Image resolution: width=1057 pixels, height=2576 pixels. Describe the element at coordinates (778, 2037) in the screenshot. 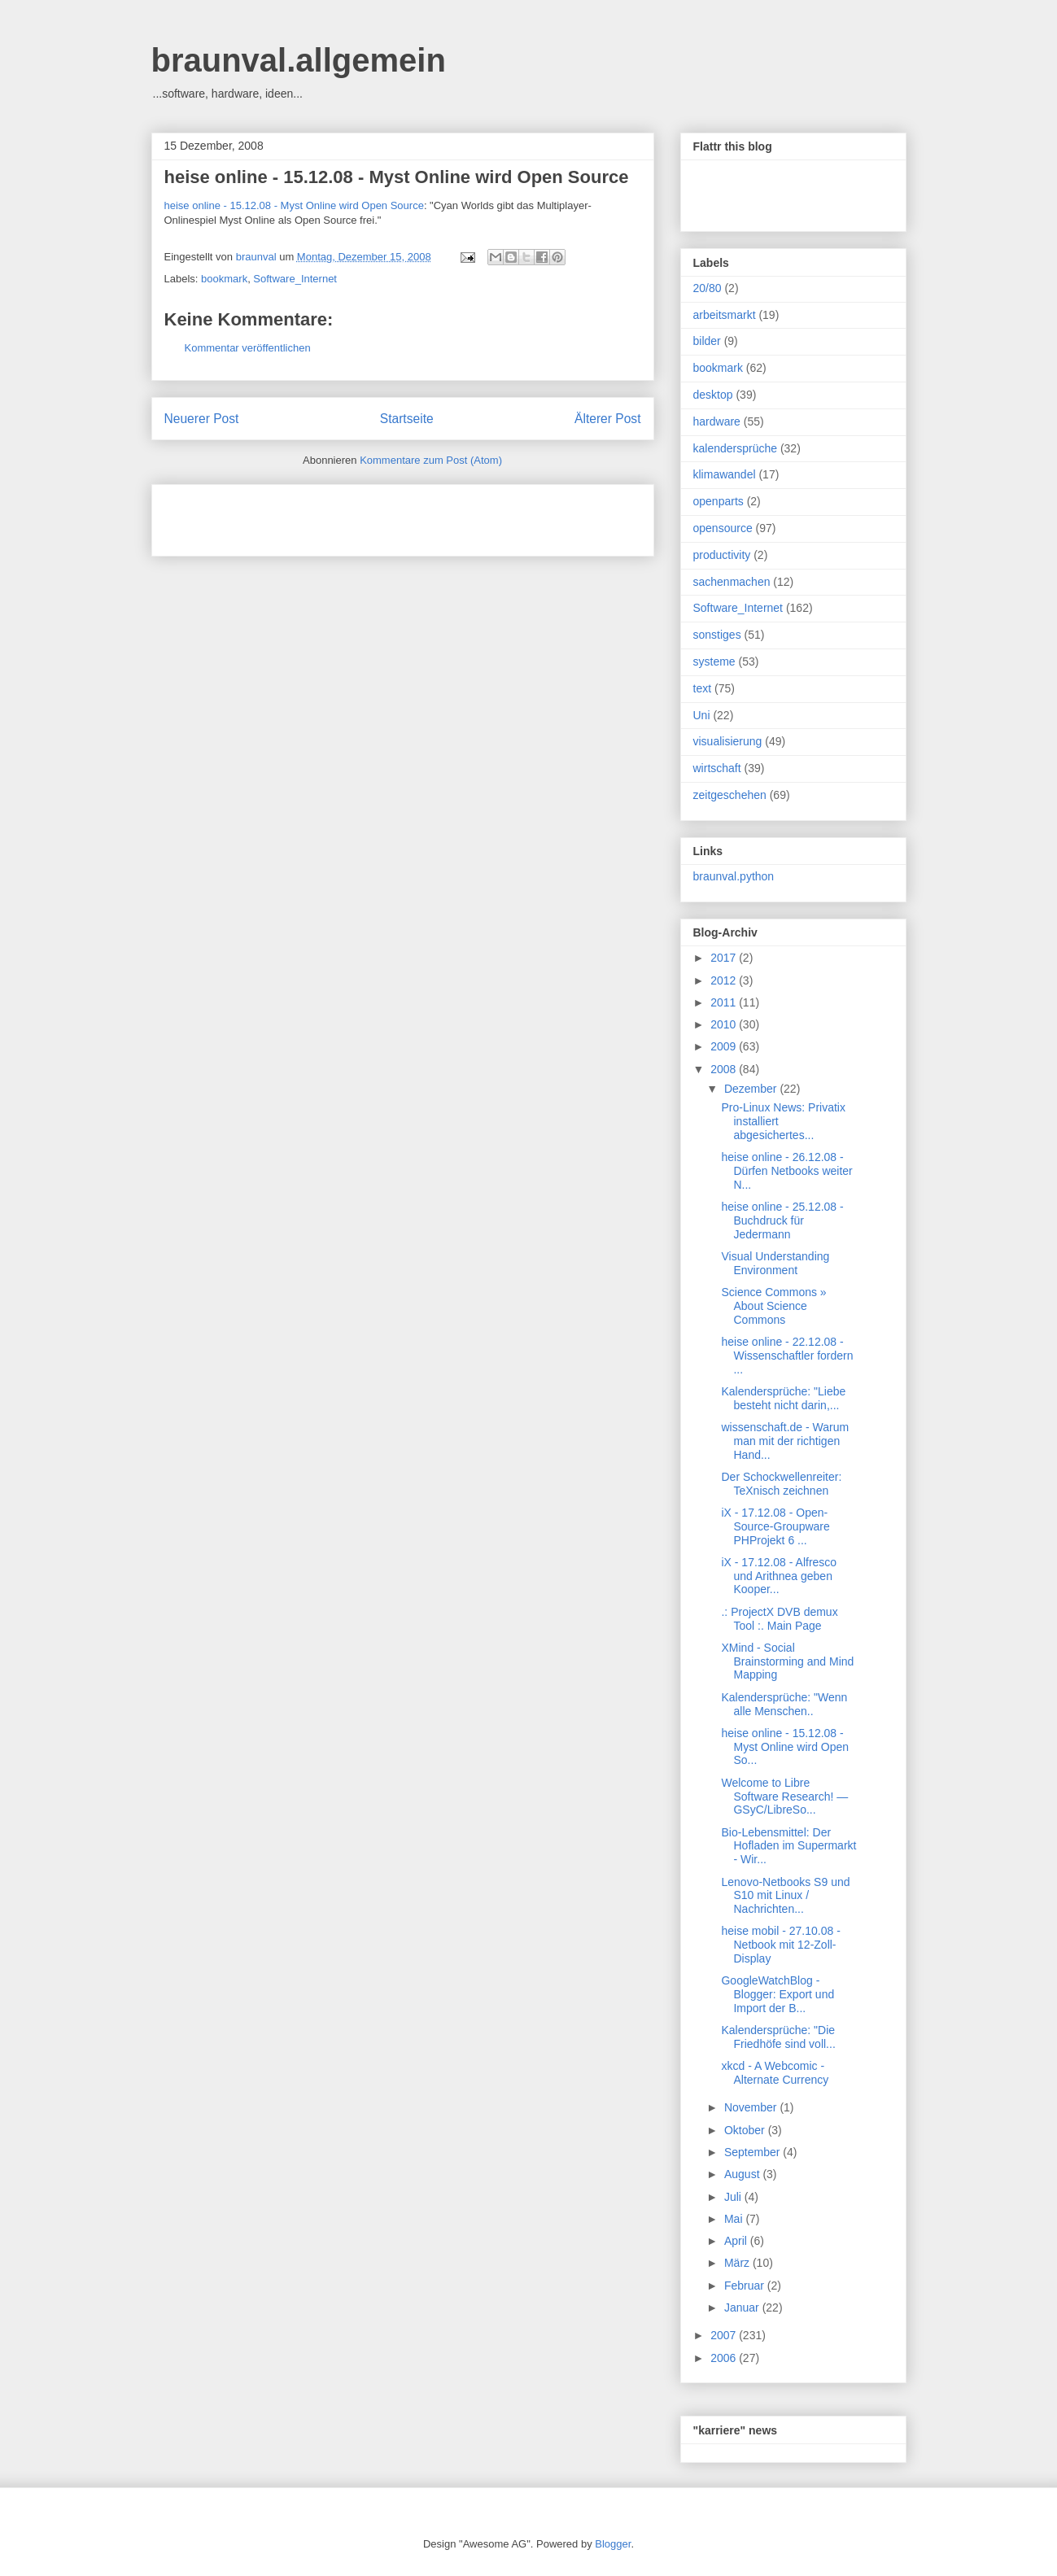

I see `Kalendersprüche: "Die Friedhöfe sind voll...` at that location.